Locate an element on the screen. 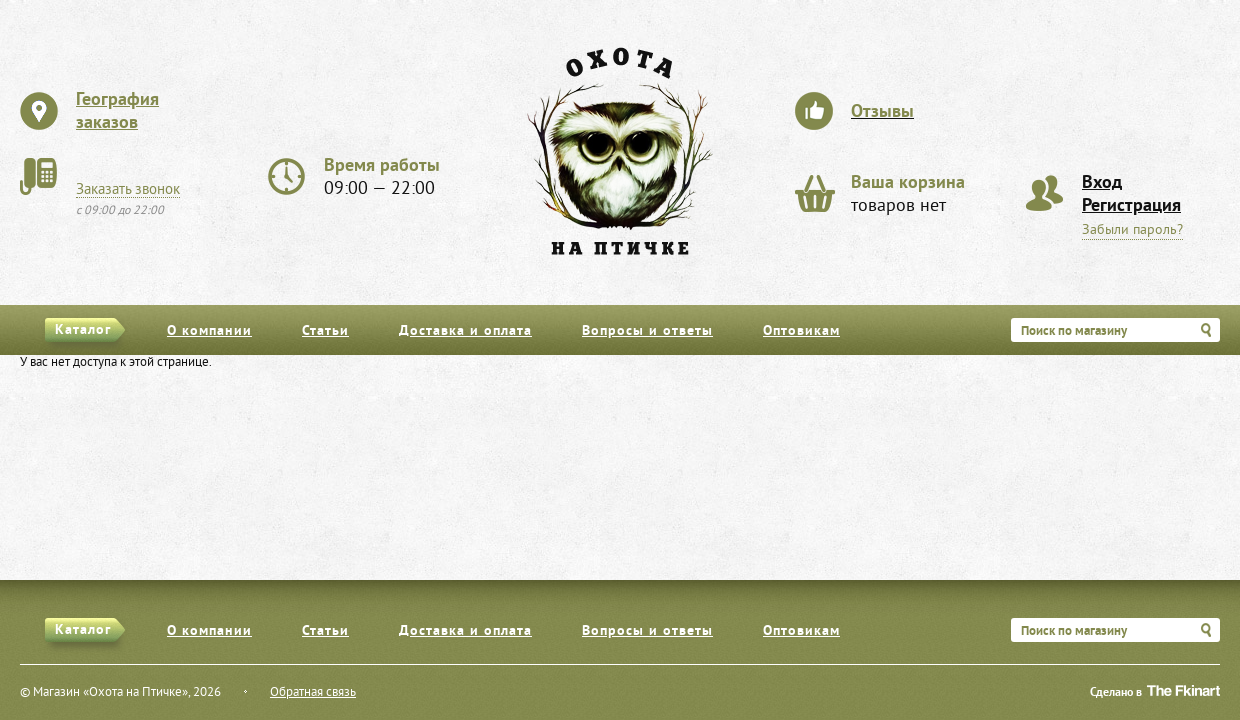  Забыли пароль? is located at coordinates (1132, 230).